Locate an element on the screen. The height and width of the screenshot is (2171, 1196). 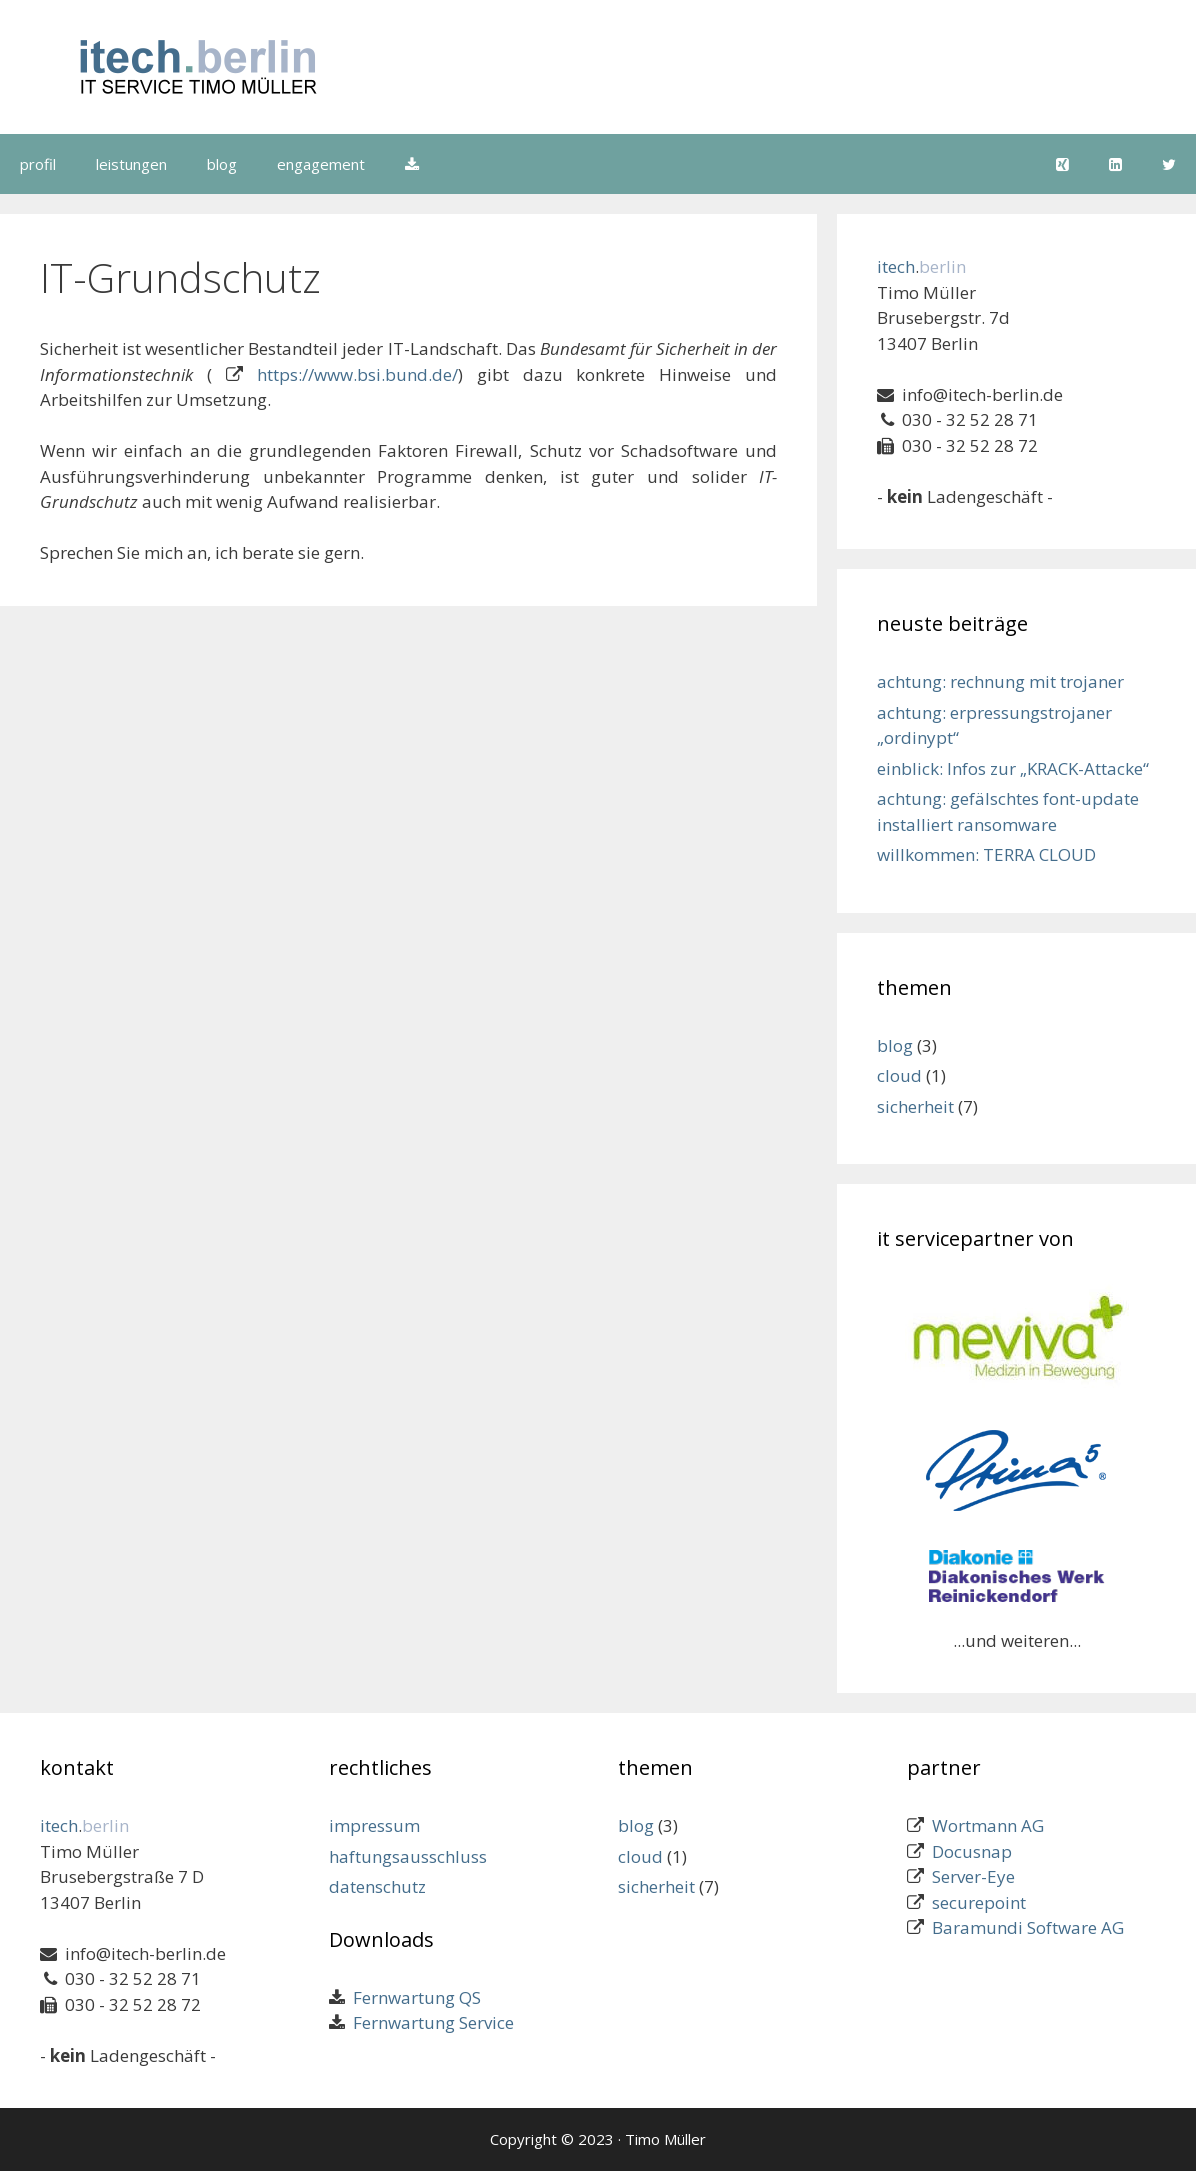
einblick: Infos zur „KRACK-Attacke“ is located at coordinates (1013, 768).